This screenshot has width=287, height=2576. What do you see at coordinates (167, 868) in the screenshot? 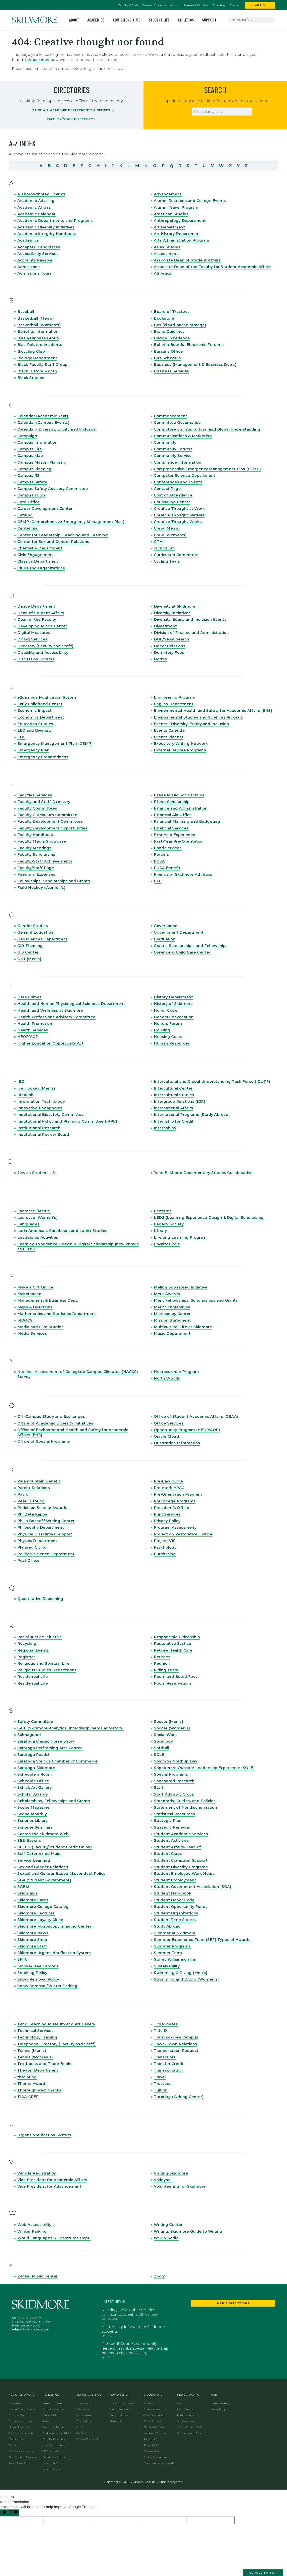
I see `FOSA Benefit` at bounding box center [167, 868].